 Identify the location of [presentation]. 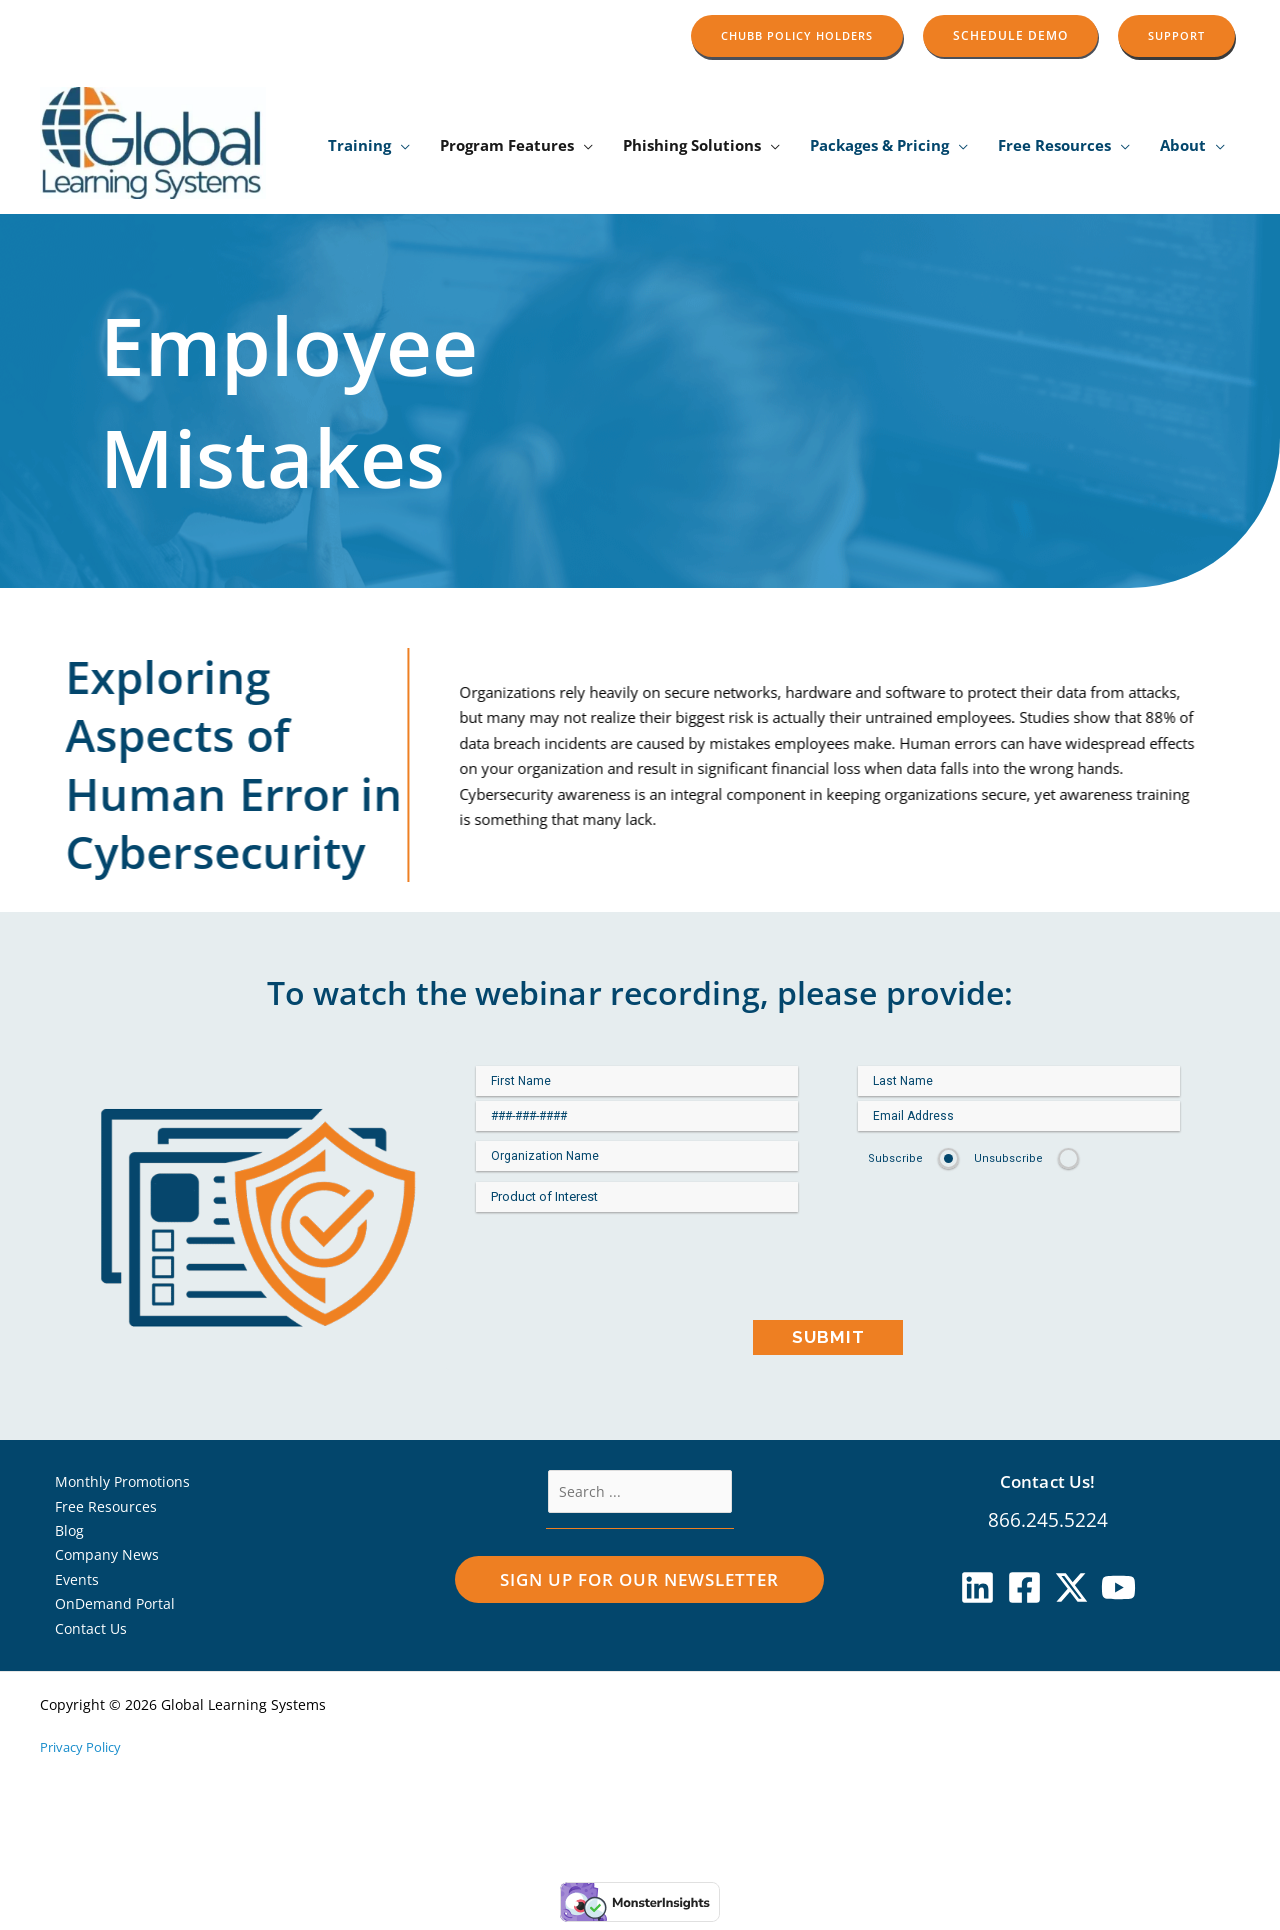
(828, 1276).